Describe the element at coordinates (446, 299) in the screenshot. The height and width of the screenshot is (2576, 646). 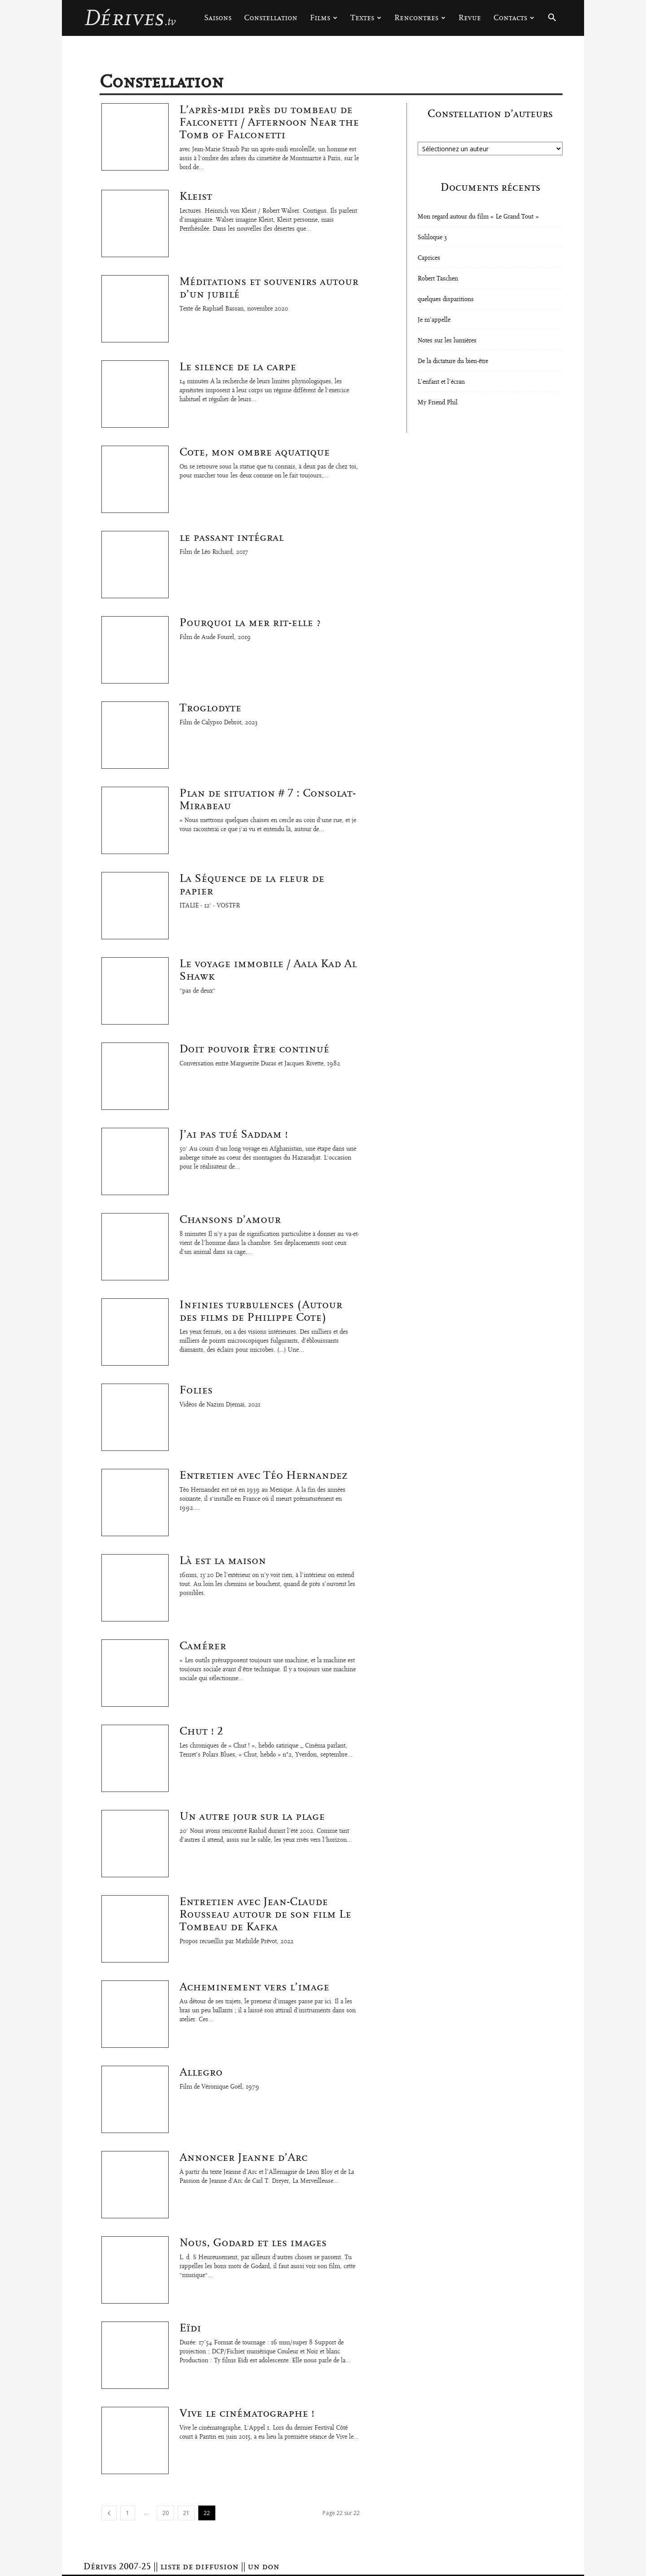
I see `quelques disparitions` at that location.